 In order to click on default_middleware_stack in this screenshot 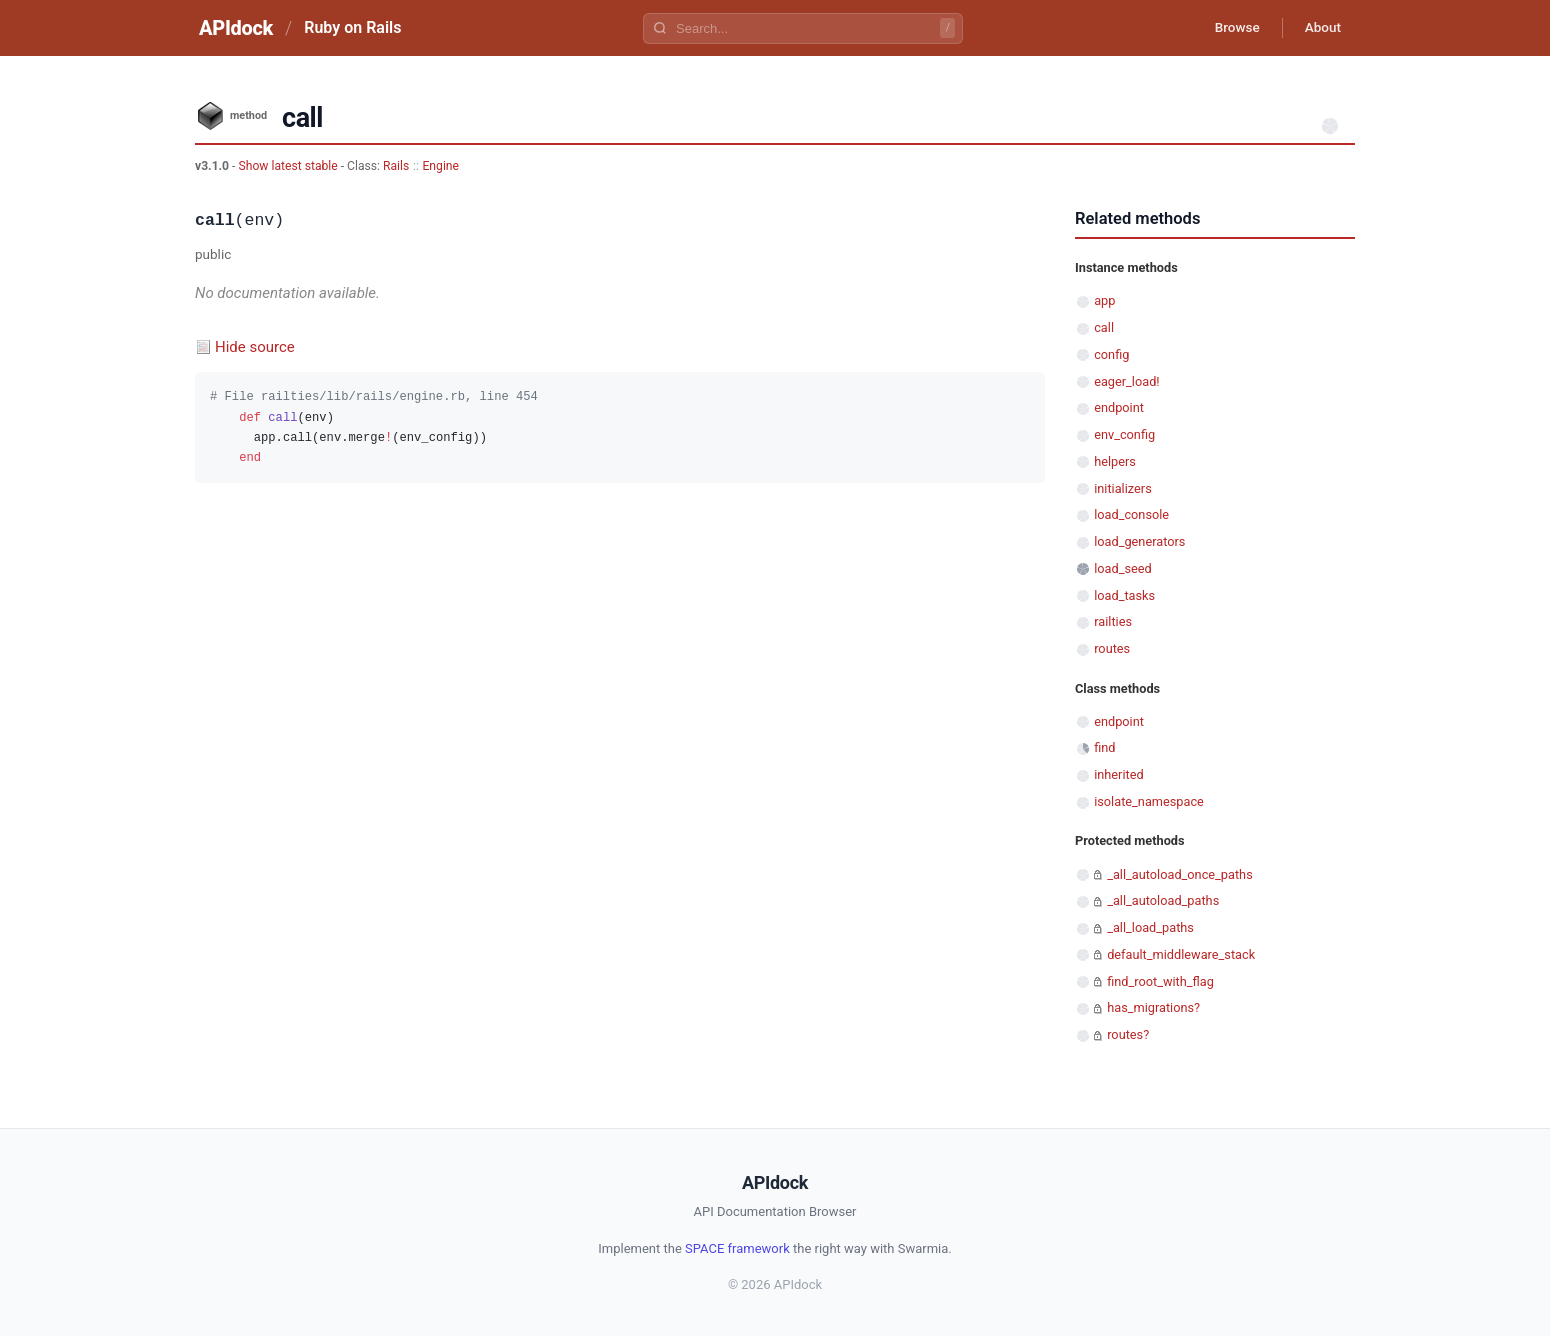, I will do `click(1181, 954)`.